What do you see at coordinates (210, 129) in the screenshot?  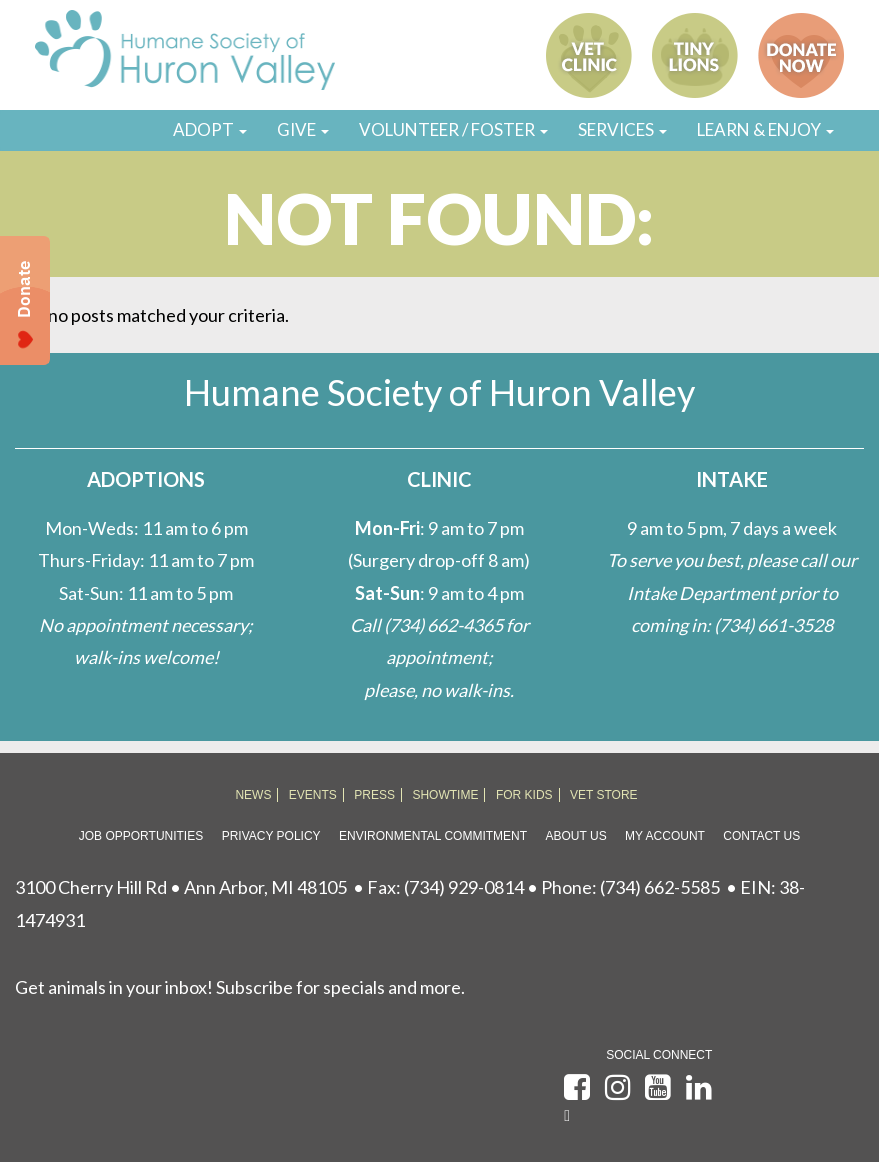 I see `ADOPT` at bounding box center [210, 129].